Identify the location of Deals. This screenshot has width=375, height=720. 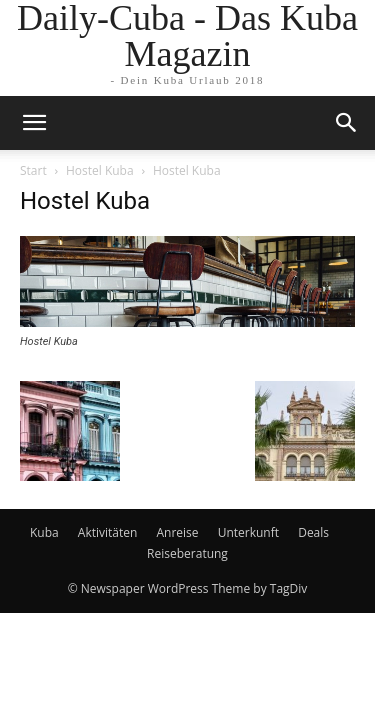
(313, 532).